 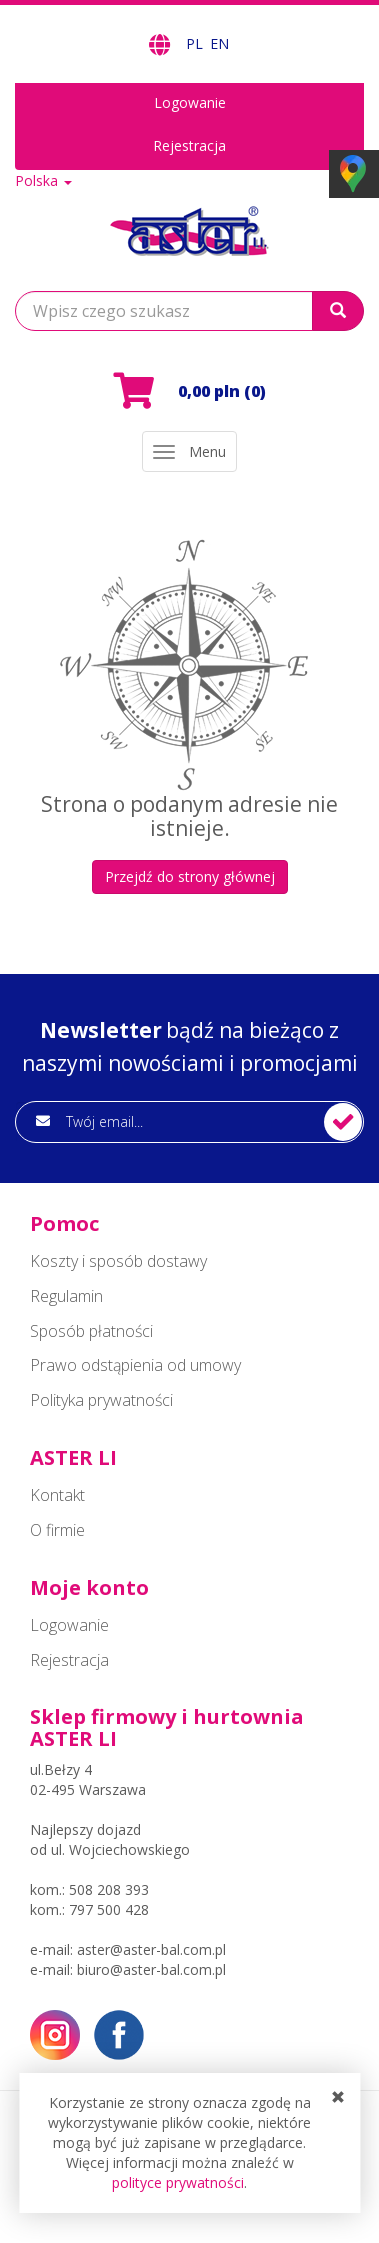 I want to click on Polska, so click(x=43, y=180).